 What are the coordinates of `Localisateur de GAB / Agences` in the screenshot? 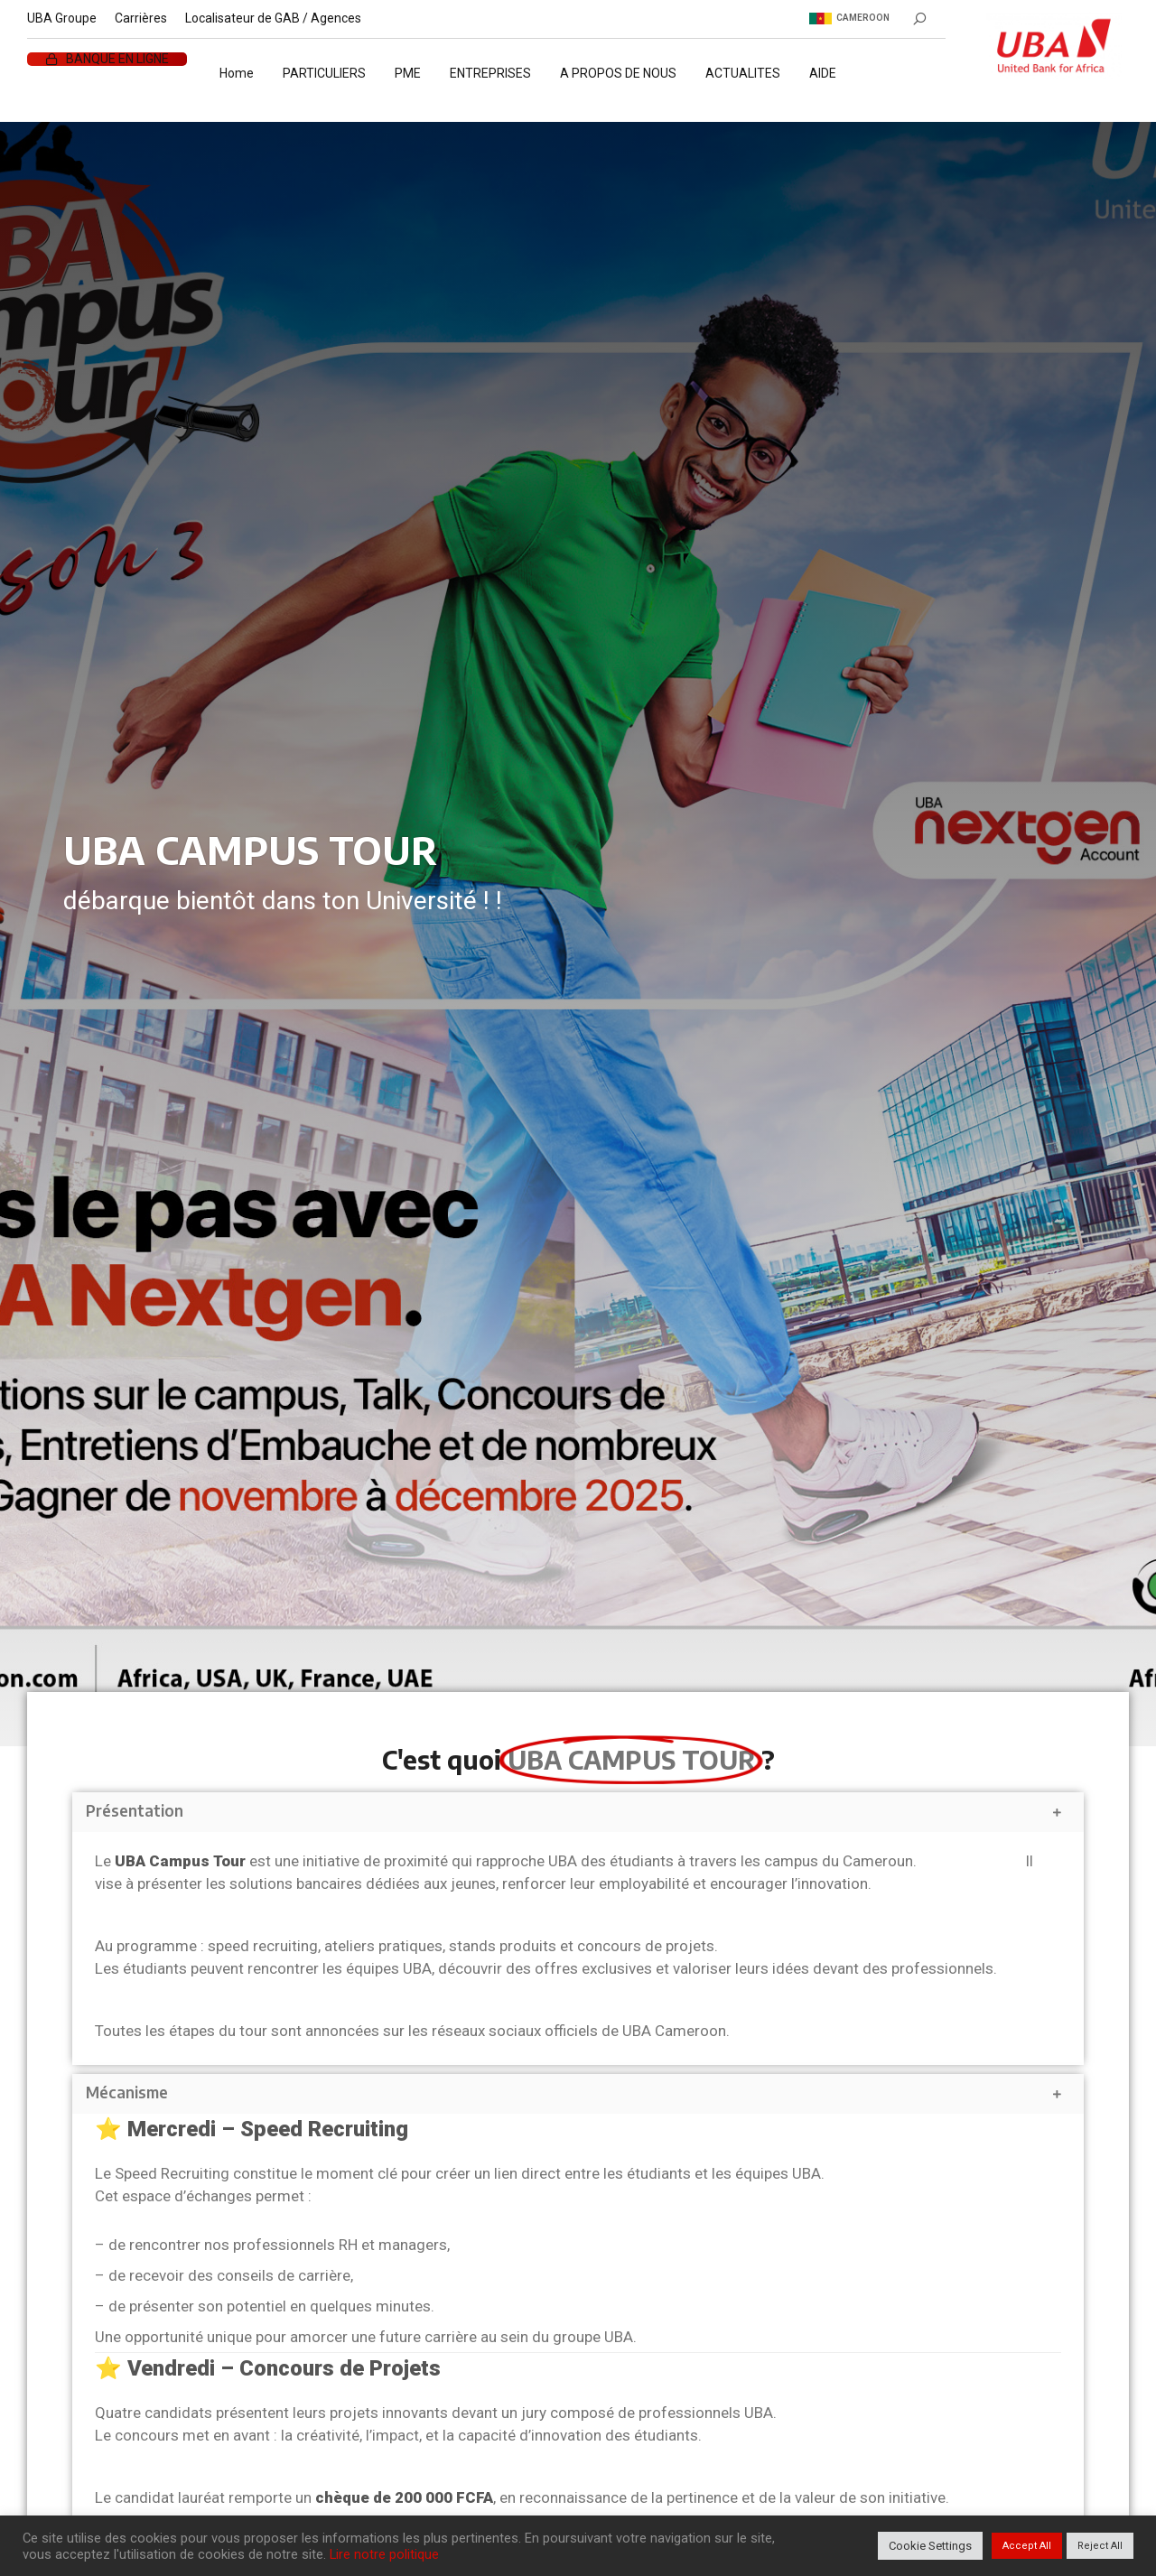 It's located at (273, 18).